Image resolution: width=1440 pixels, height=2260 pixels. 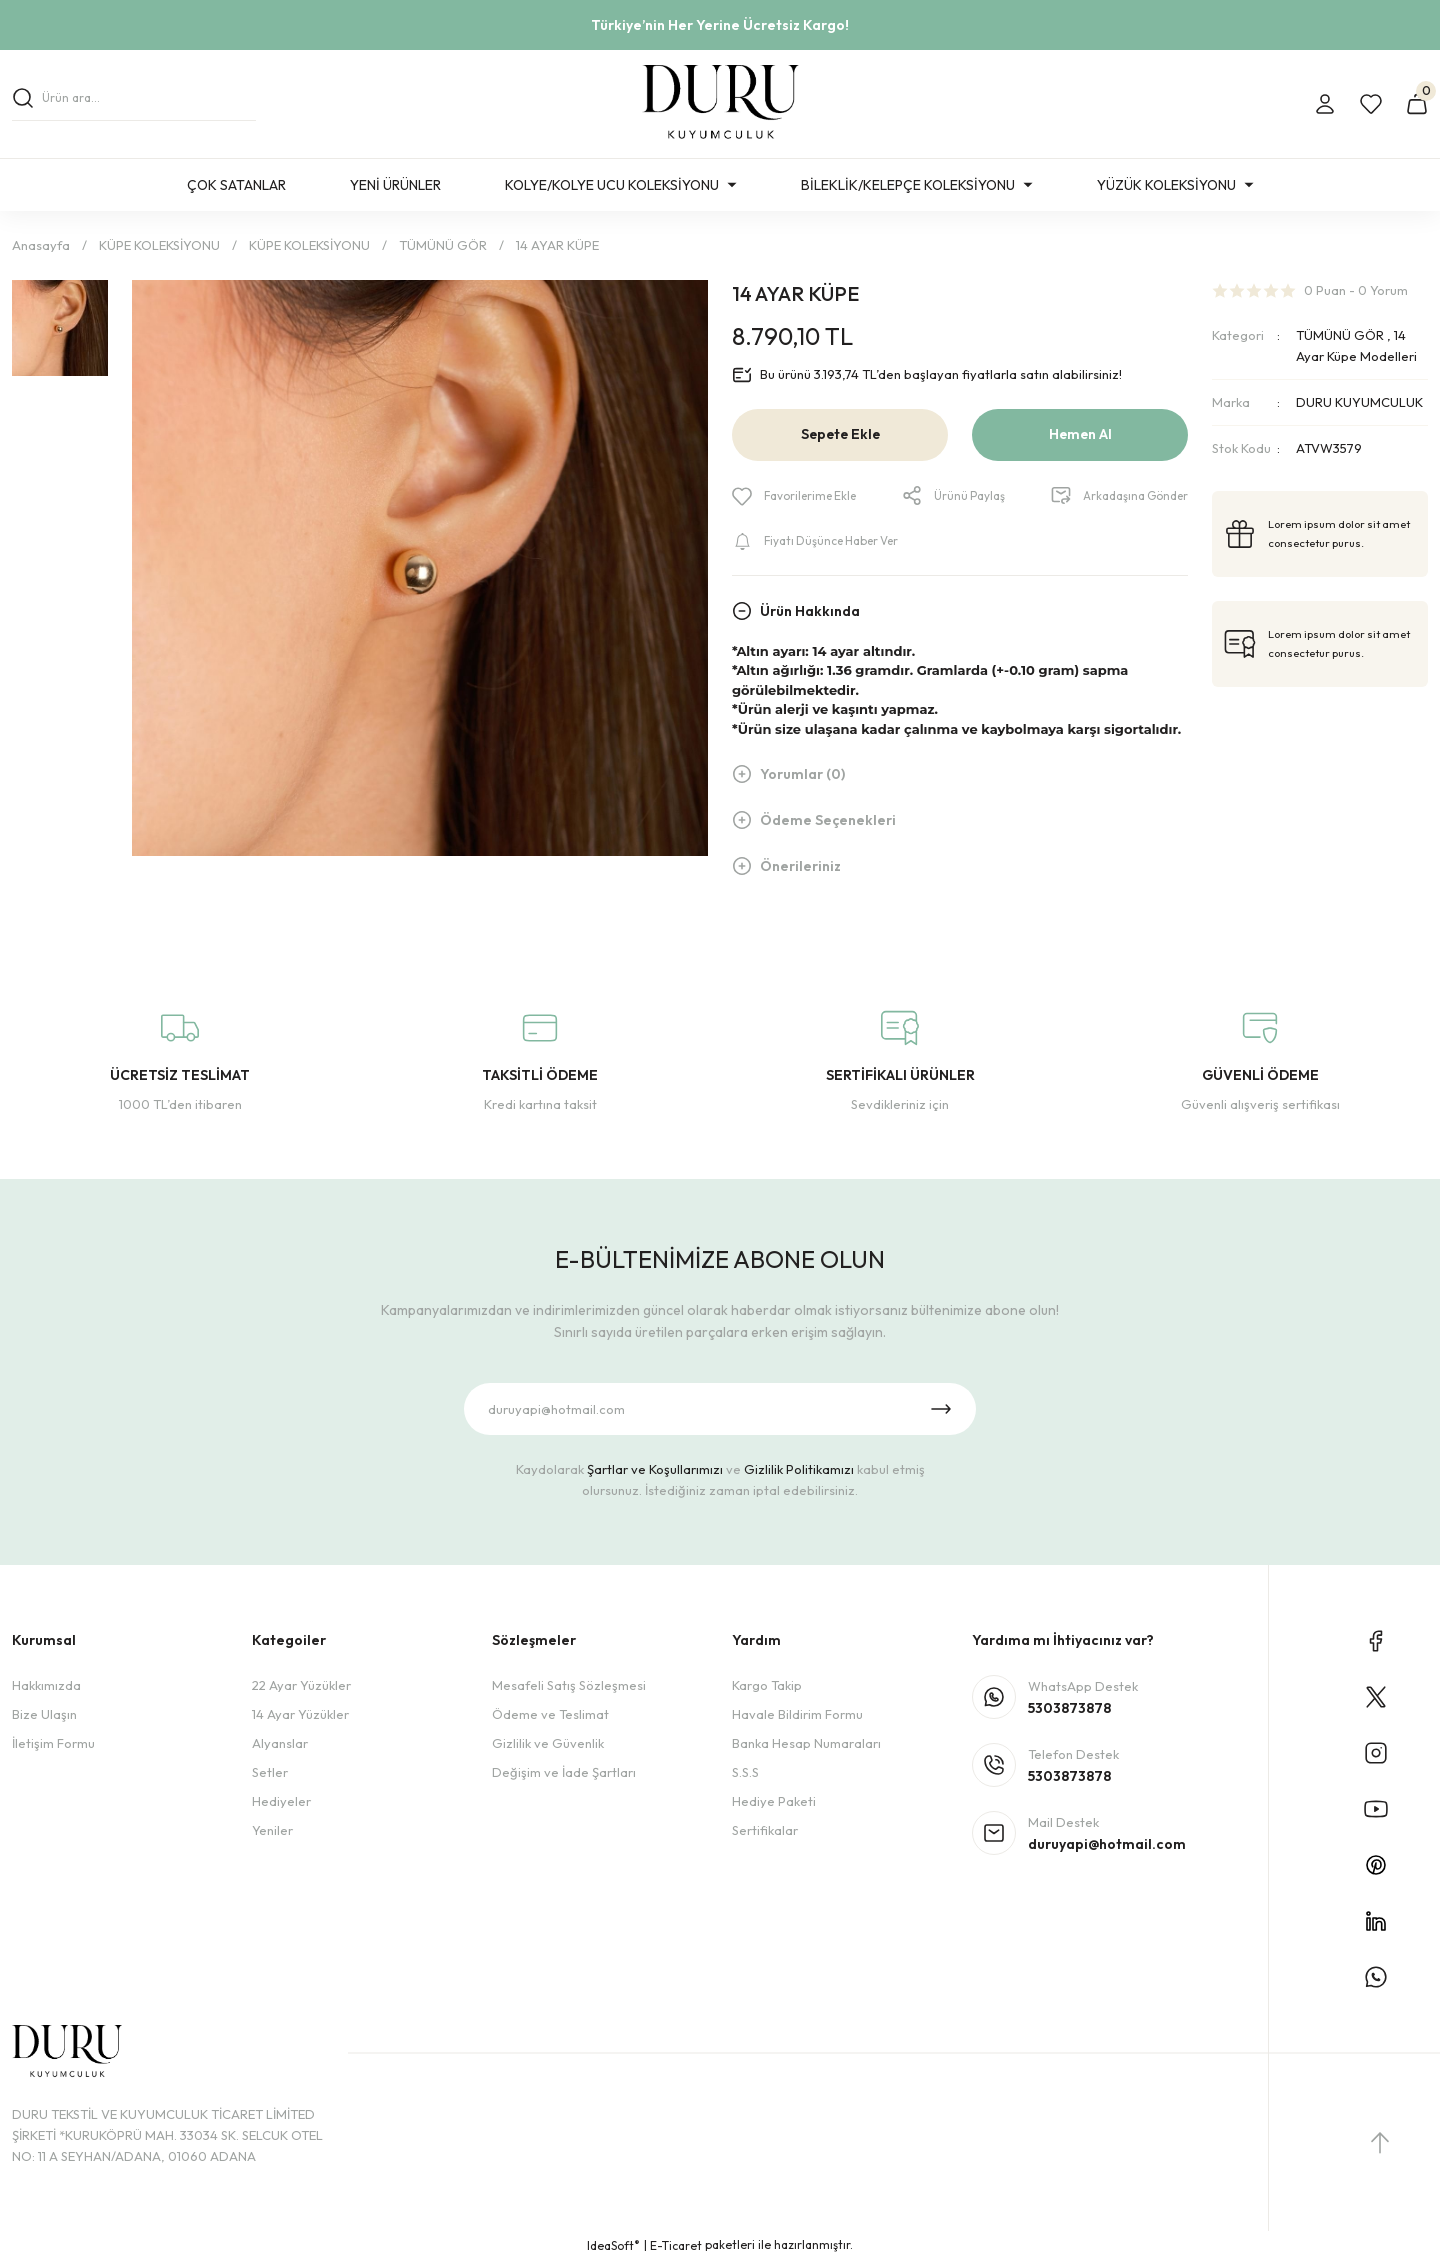 What do you see at coordinates (613, 2245) in the screenshot?
I see `IdeaSoft` at bounding box center [613, 2245].